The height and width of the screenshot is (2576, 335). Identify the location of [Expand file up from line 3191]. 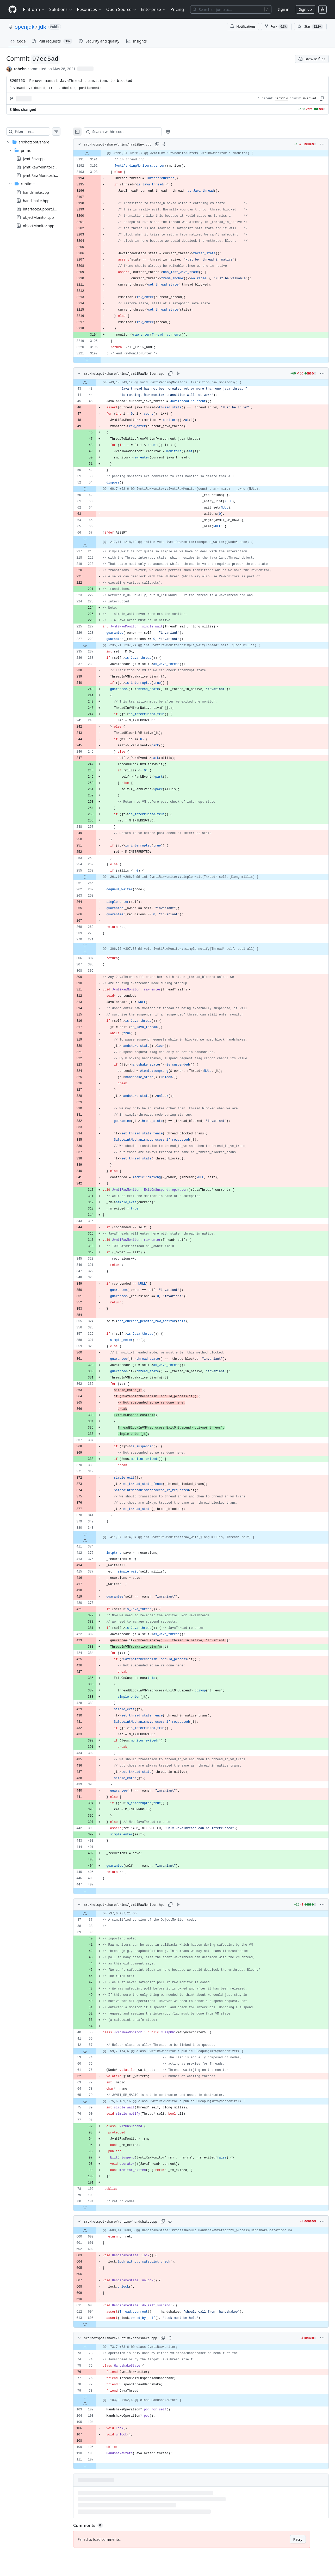
(97, 153).